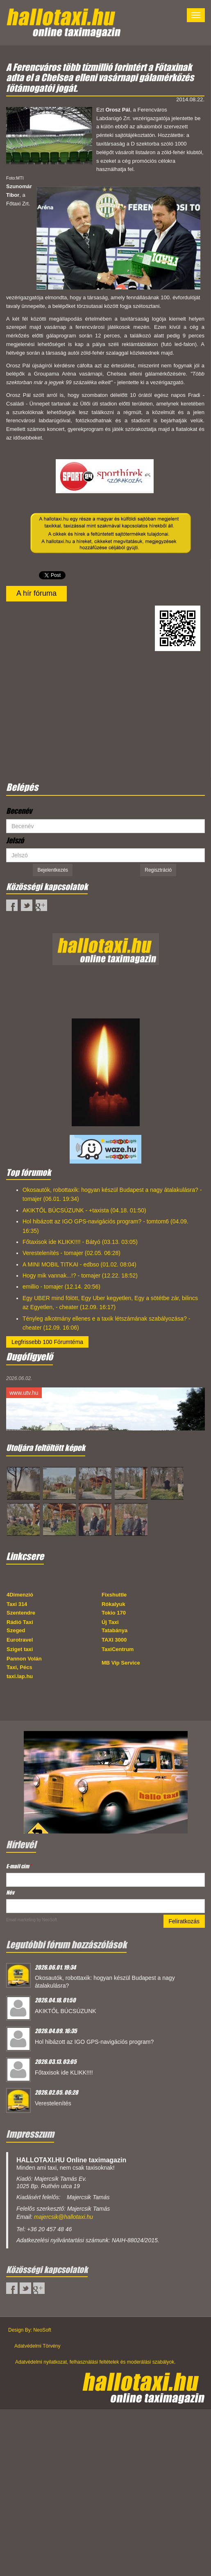 This screenshot has width=211, height=2576. I want to click on E-mail cím, so click(19, 1866).